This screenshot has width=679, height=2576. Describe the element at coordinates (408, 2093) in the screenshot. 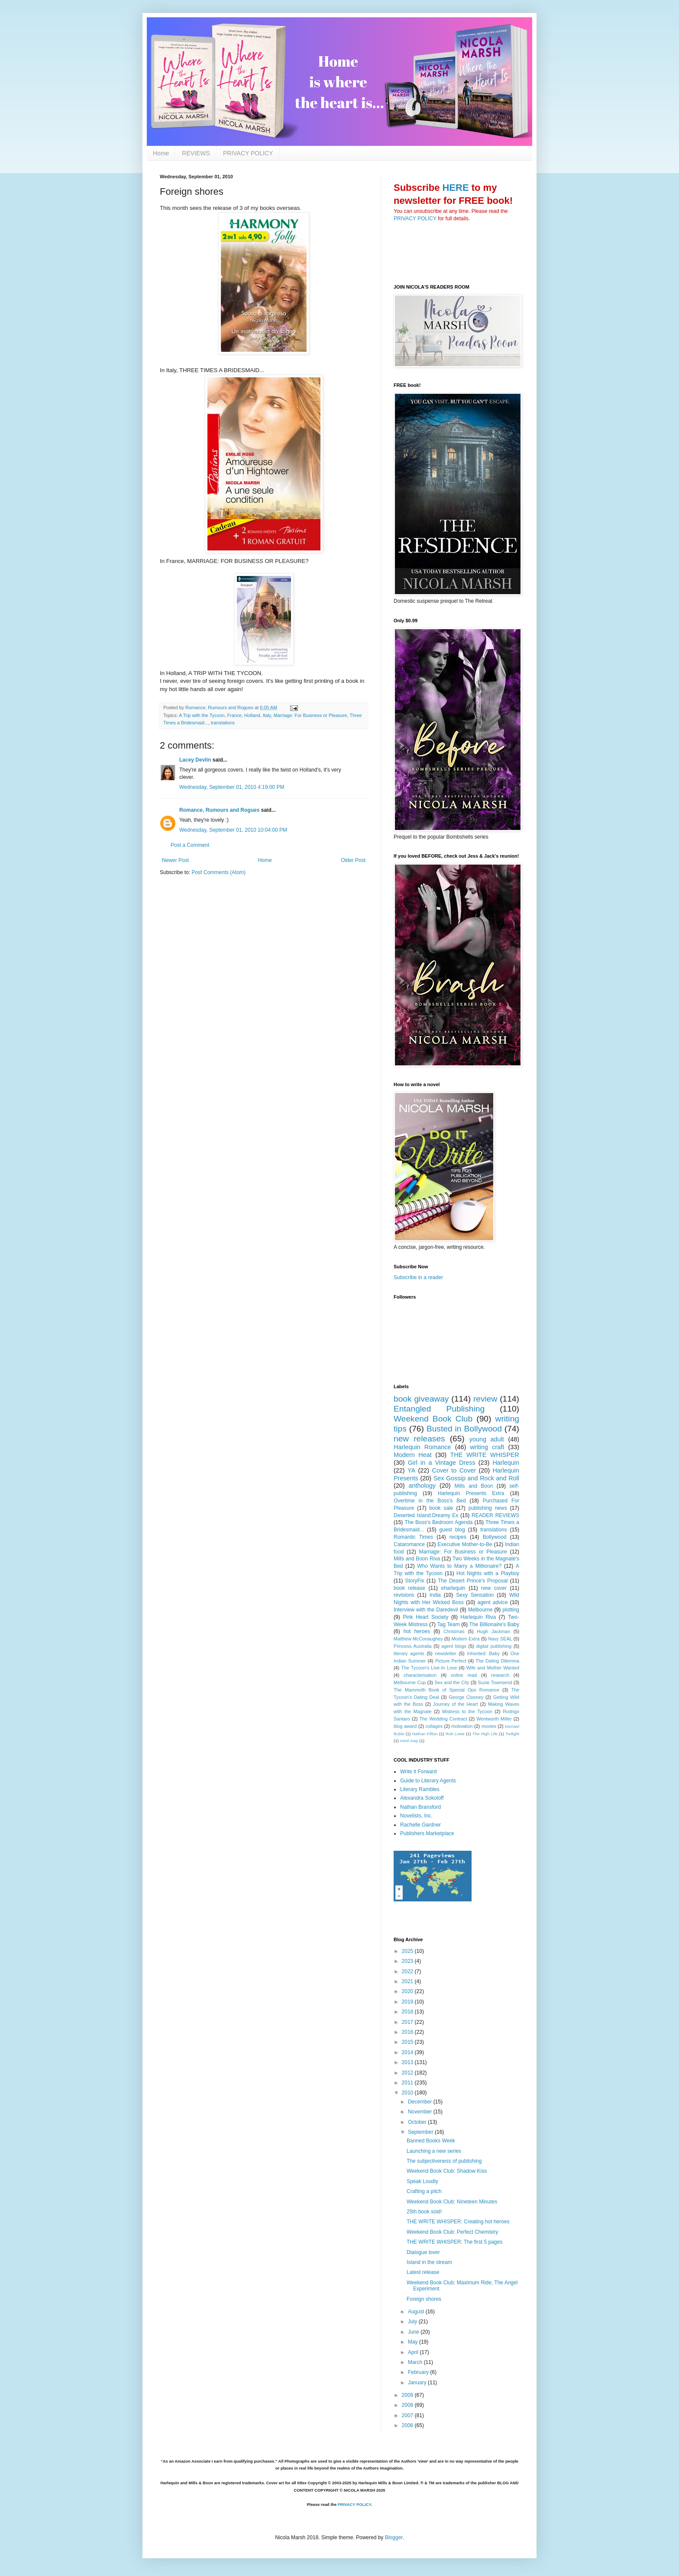

I see `2010` at that location.